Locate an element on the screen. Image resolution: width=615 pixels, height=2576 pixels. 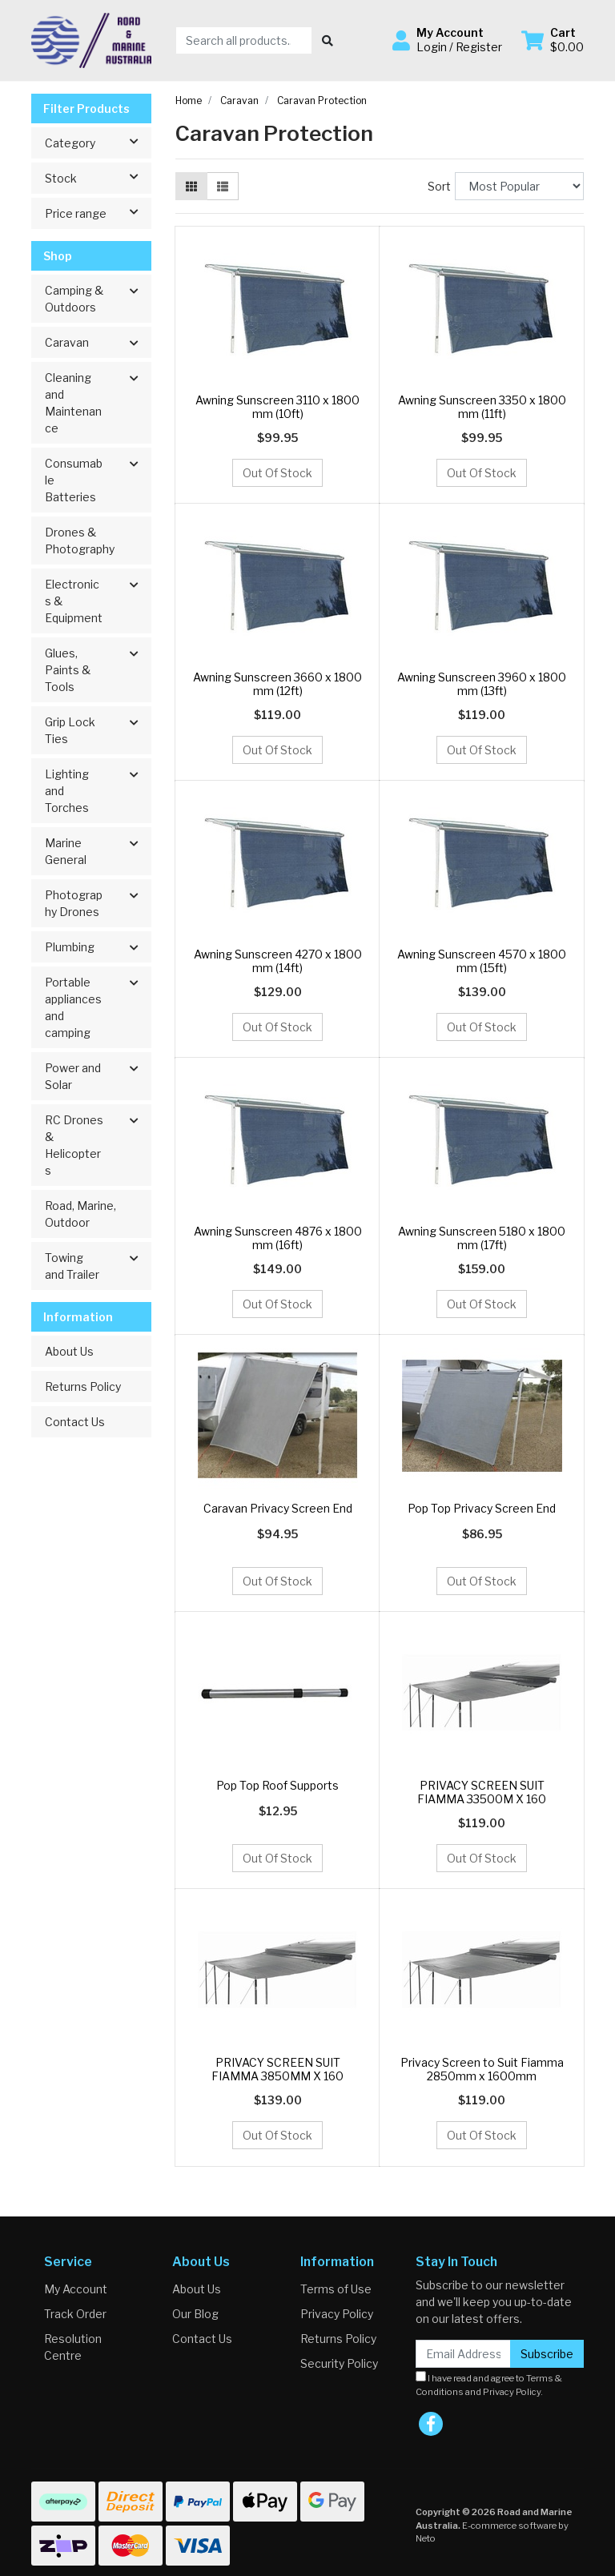
[Shopping cart dropdown] is located at coordinates (552, 40).